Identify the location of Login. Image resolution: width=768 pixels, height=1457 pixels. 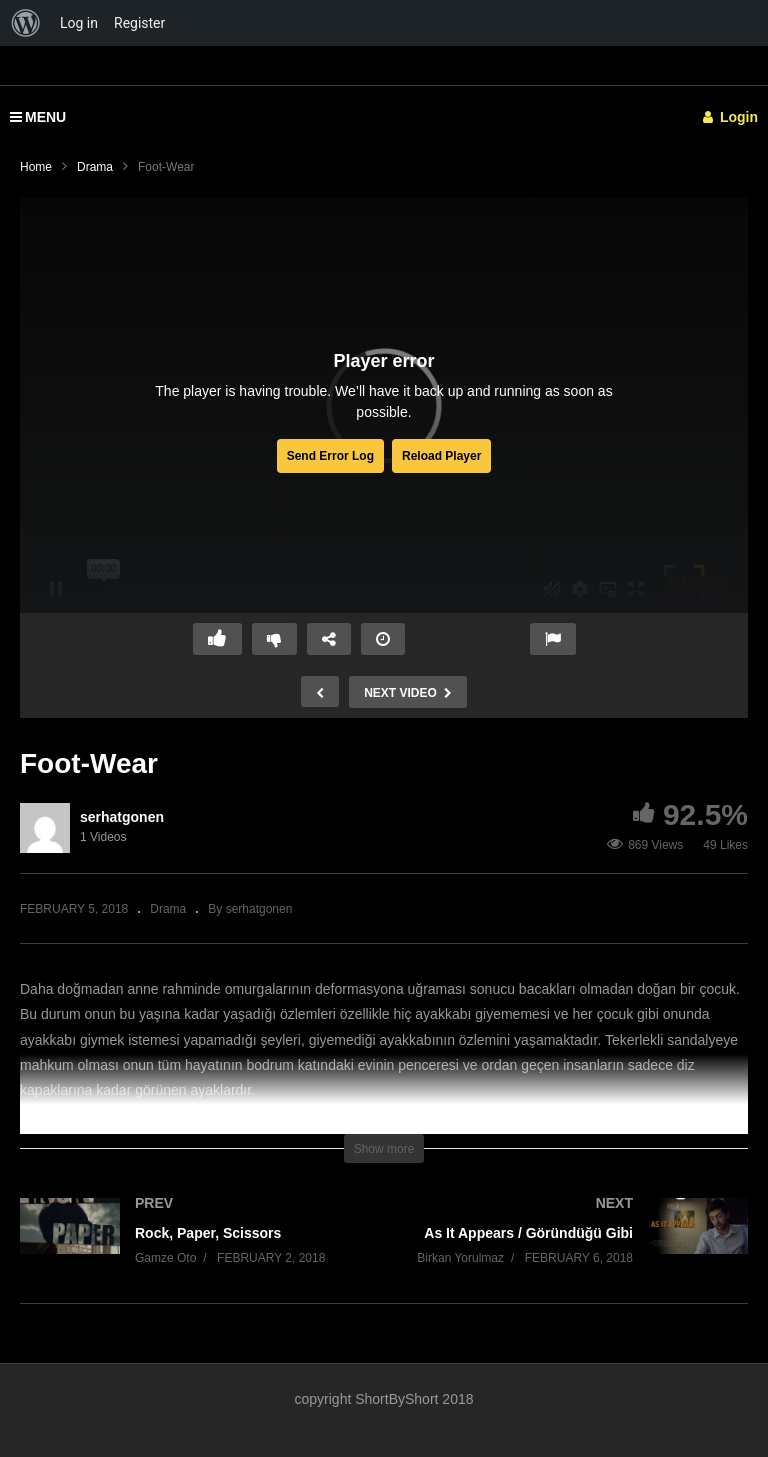
(730, 117).